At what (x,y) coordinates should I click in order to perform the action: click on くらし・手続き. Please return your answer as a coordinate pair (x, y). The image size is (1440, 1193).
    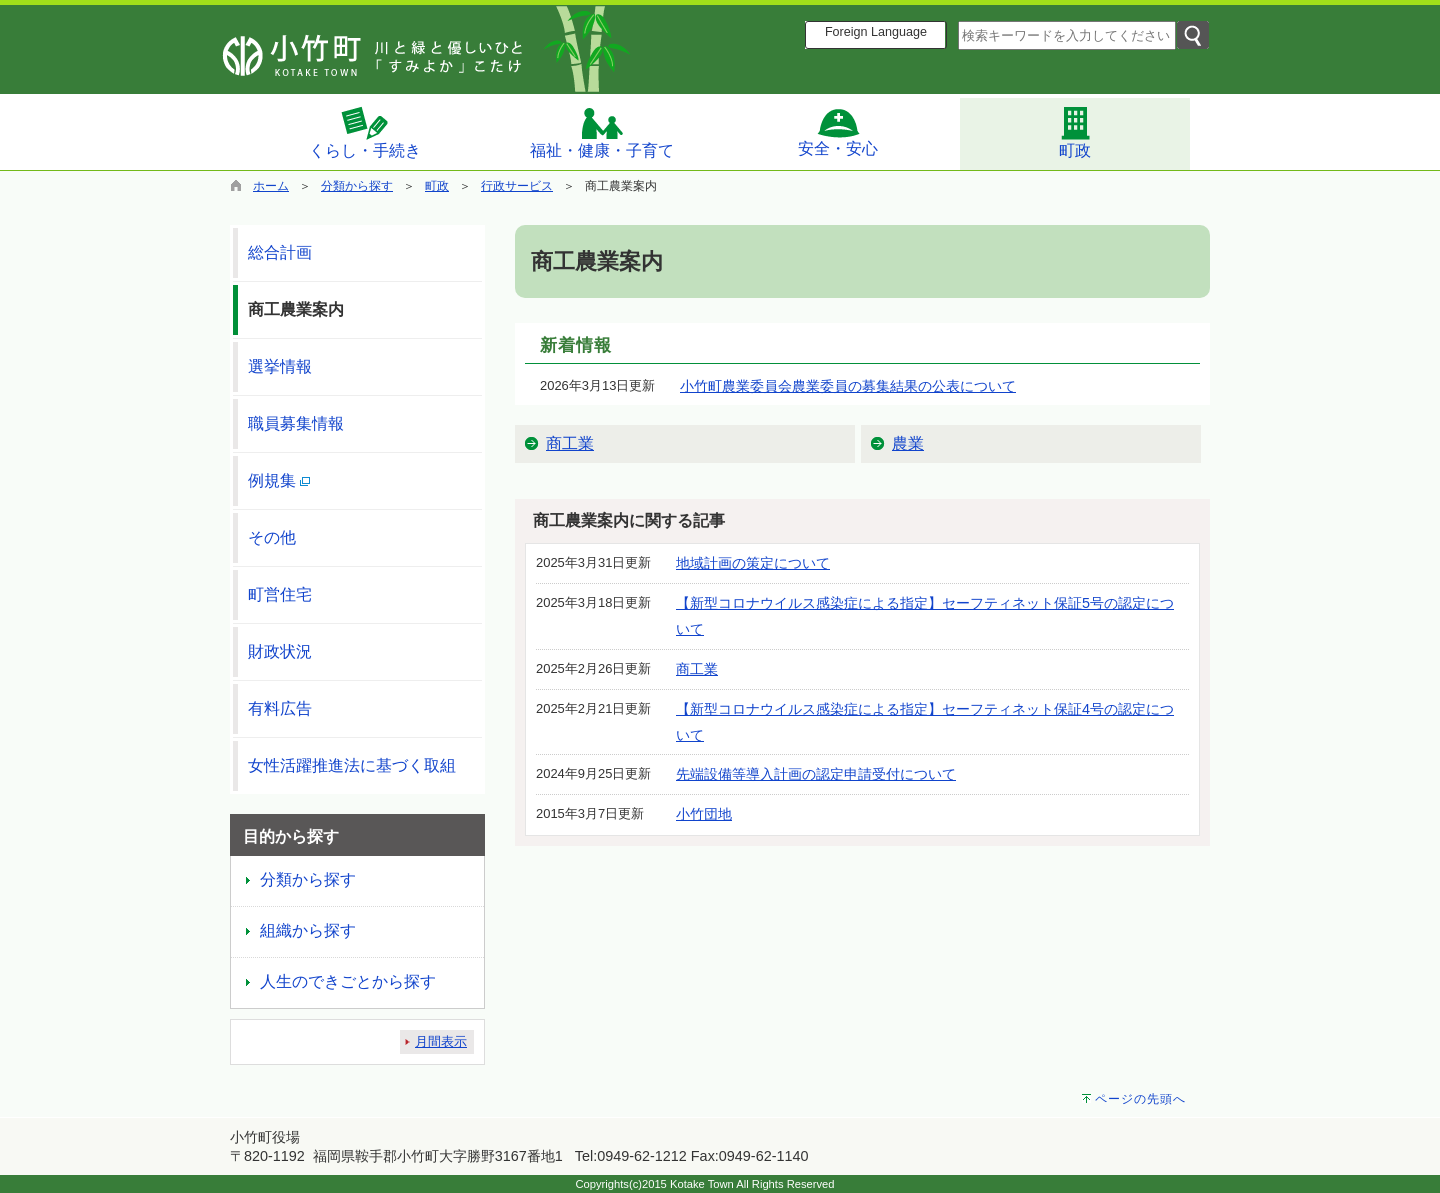
    Looking at the image, I should click on (365, 132).